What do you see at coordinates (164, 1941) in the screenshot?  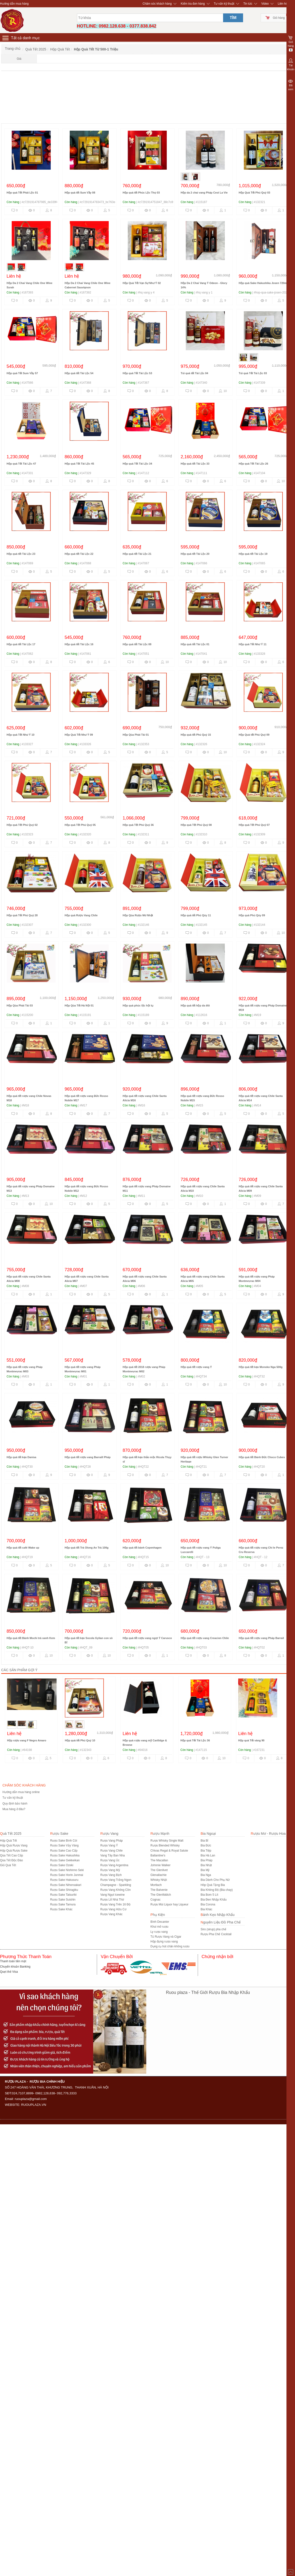 I see `Hộp đựng rượu vang` at bounding box center [164, 1941].